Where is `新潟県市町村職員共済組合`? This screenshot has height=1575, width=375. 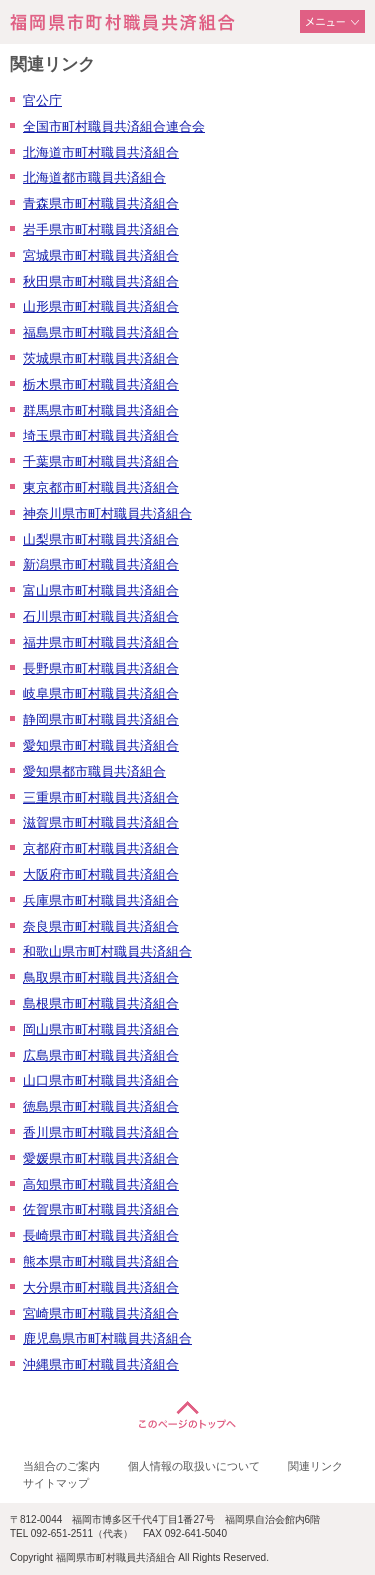
新潟県市町村職員共済組合 is located at coordinates (101, 564).